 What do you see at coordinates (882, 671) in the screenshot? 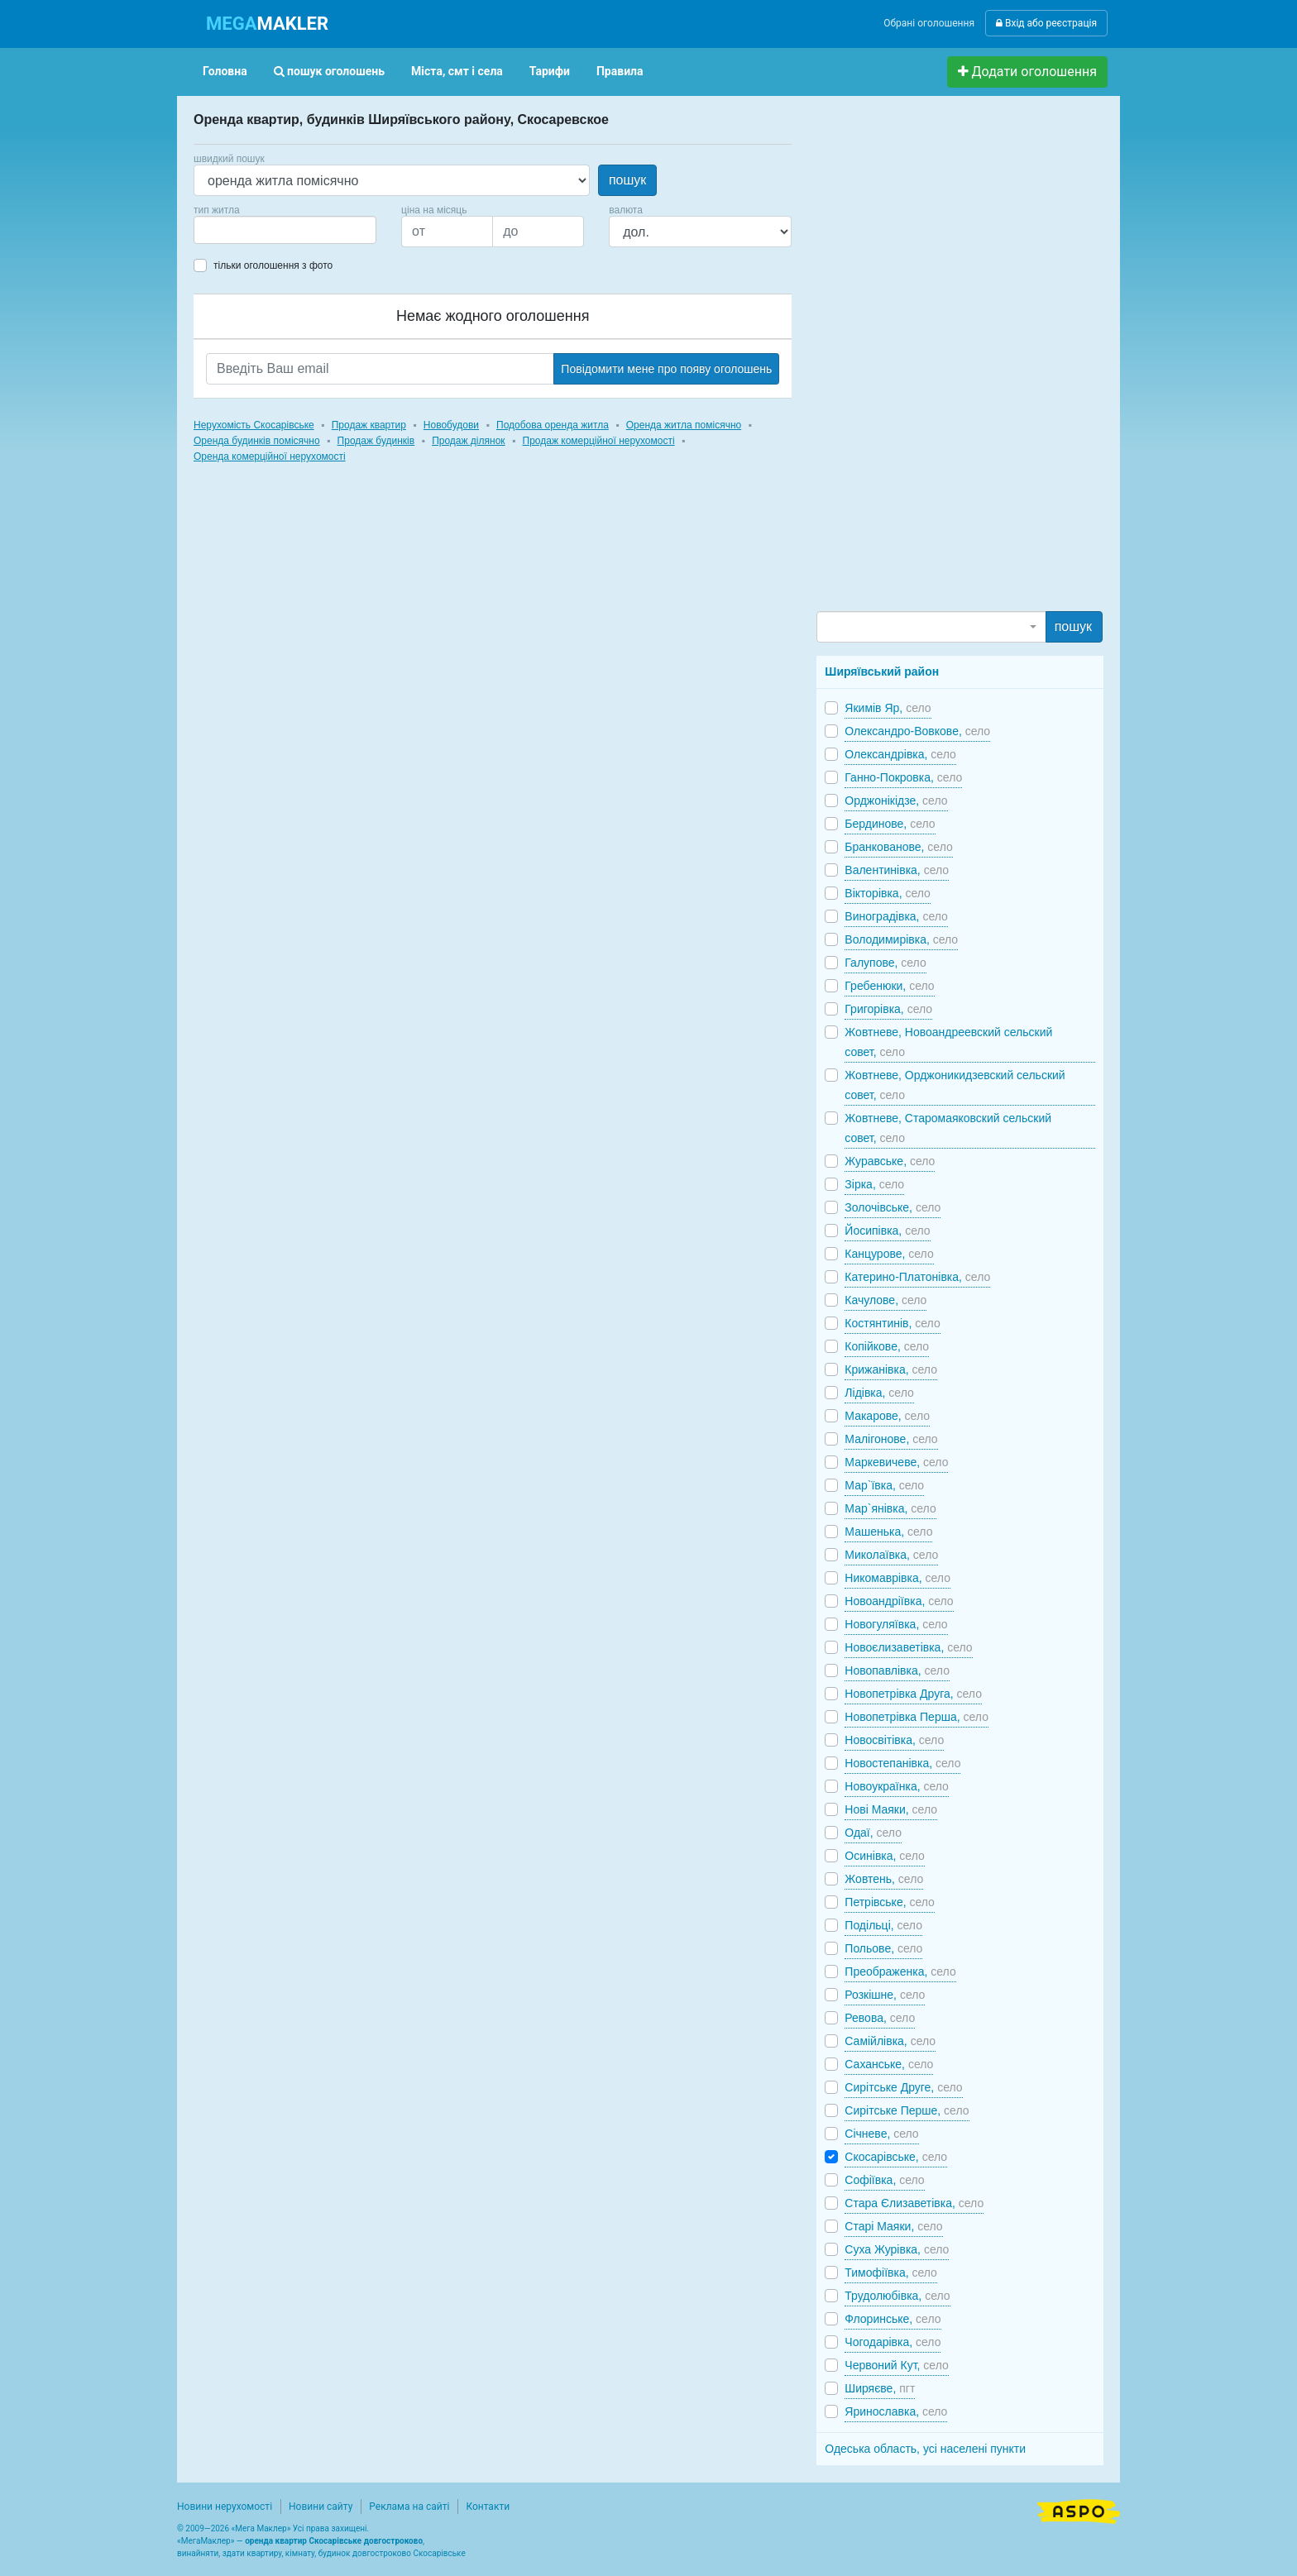
I see `Ширяївський район` at bounding box center [882, 671].